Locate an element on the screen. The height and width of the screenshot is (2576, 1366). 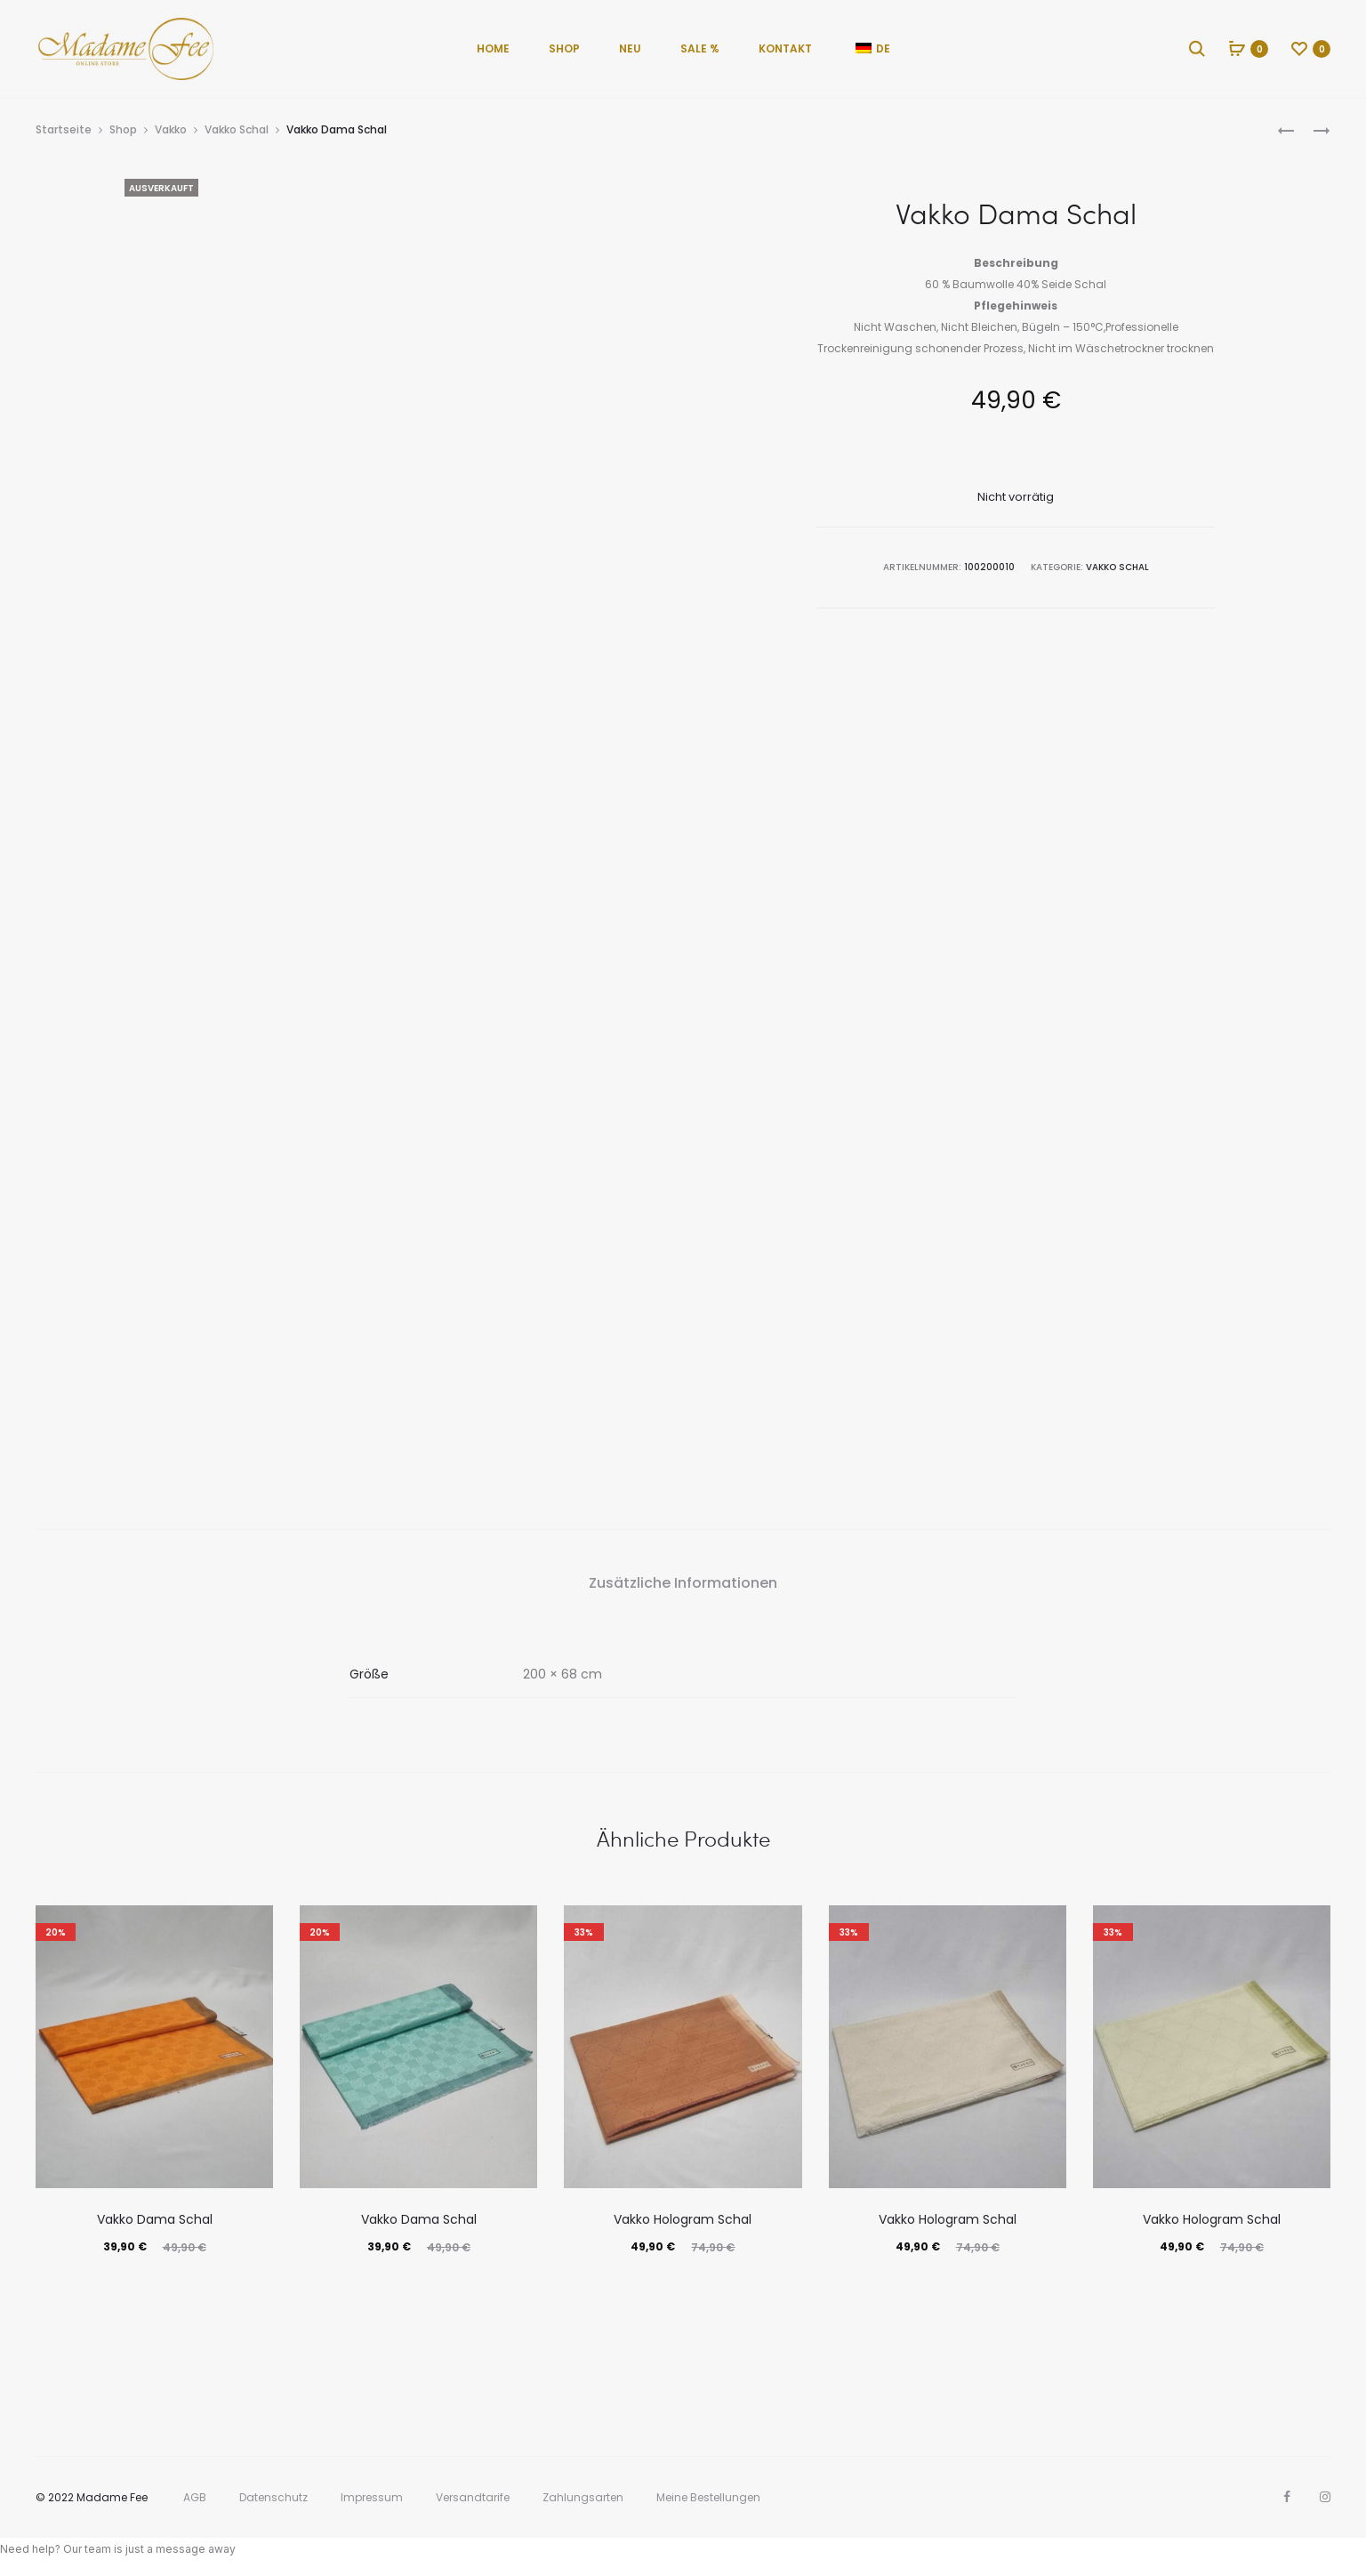
Neu is located at coordinates (630, 48).